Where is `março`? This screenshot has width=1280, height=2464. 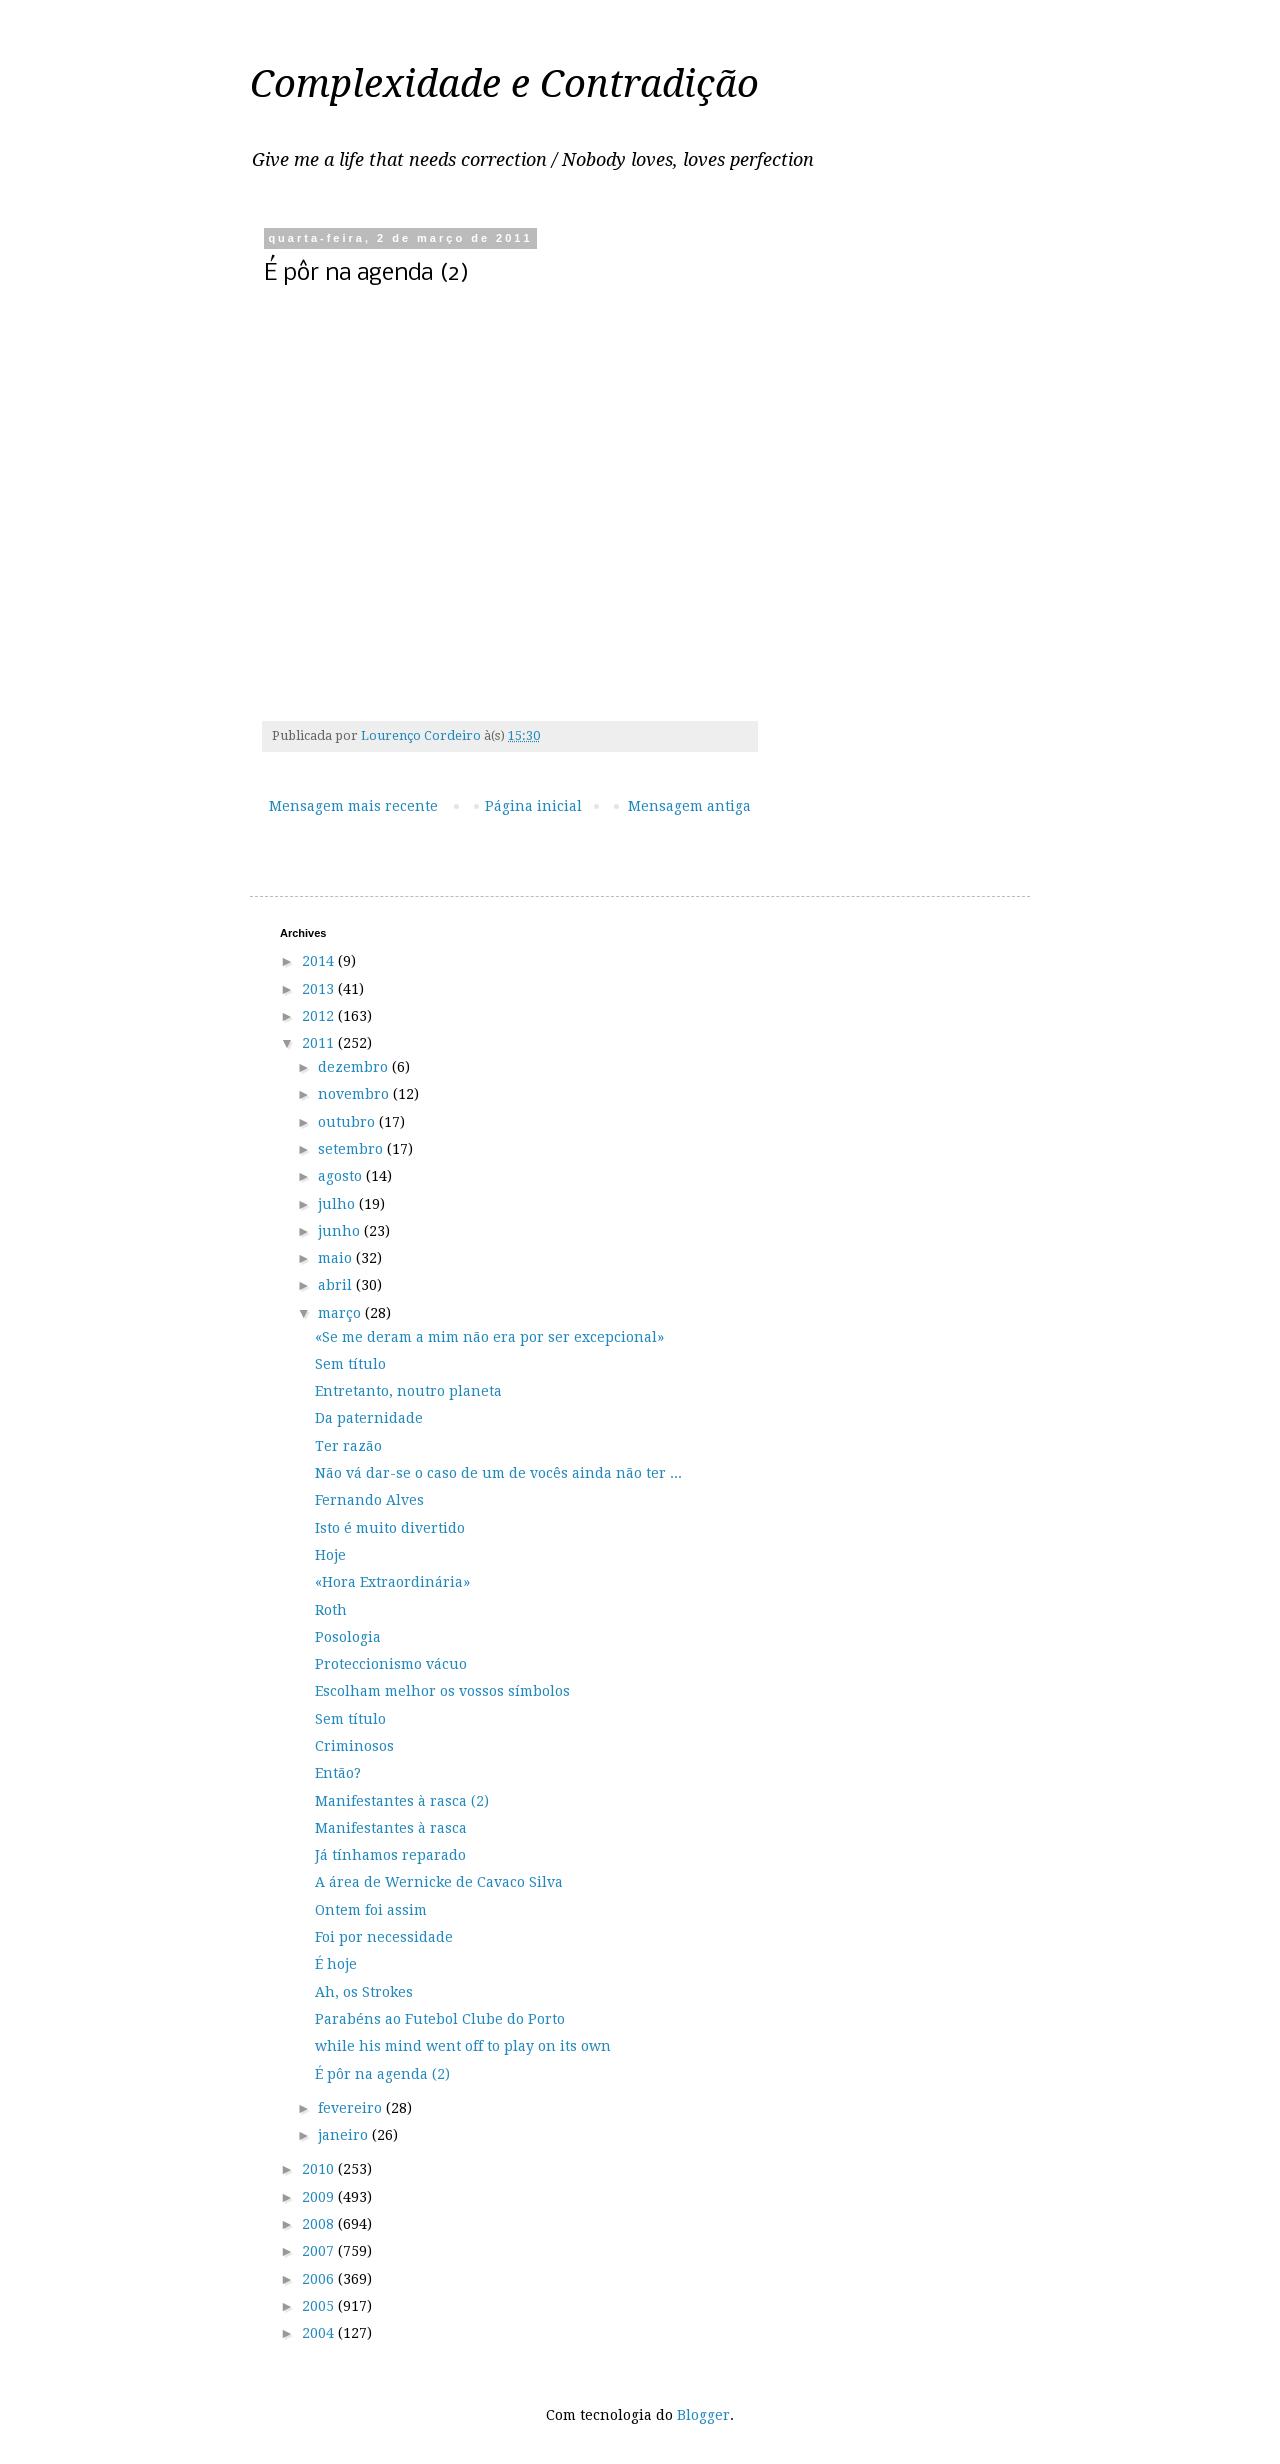 março is located at coordinates (341, 1313).